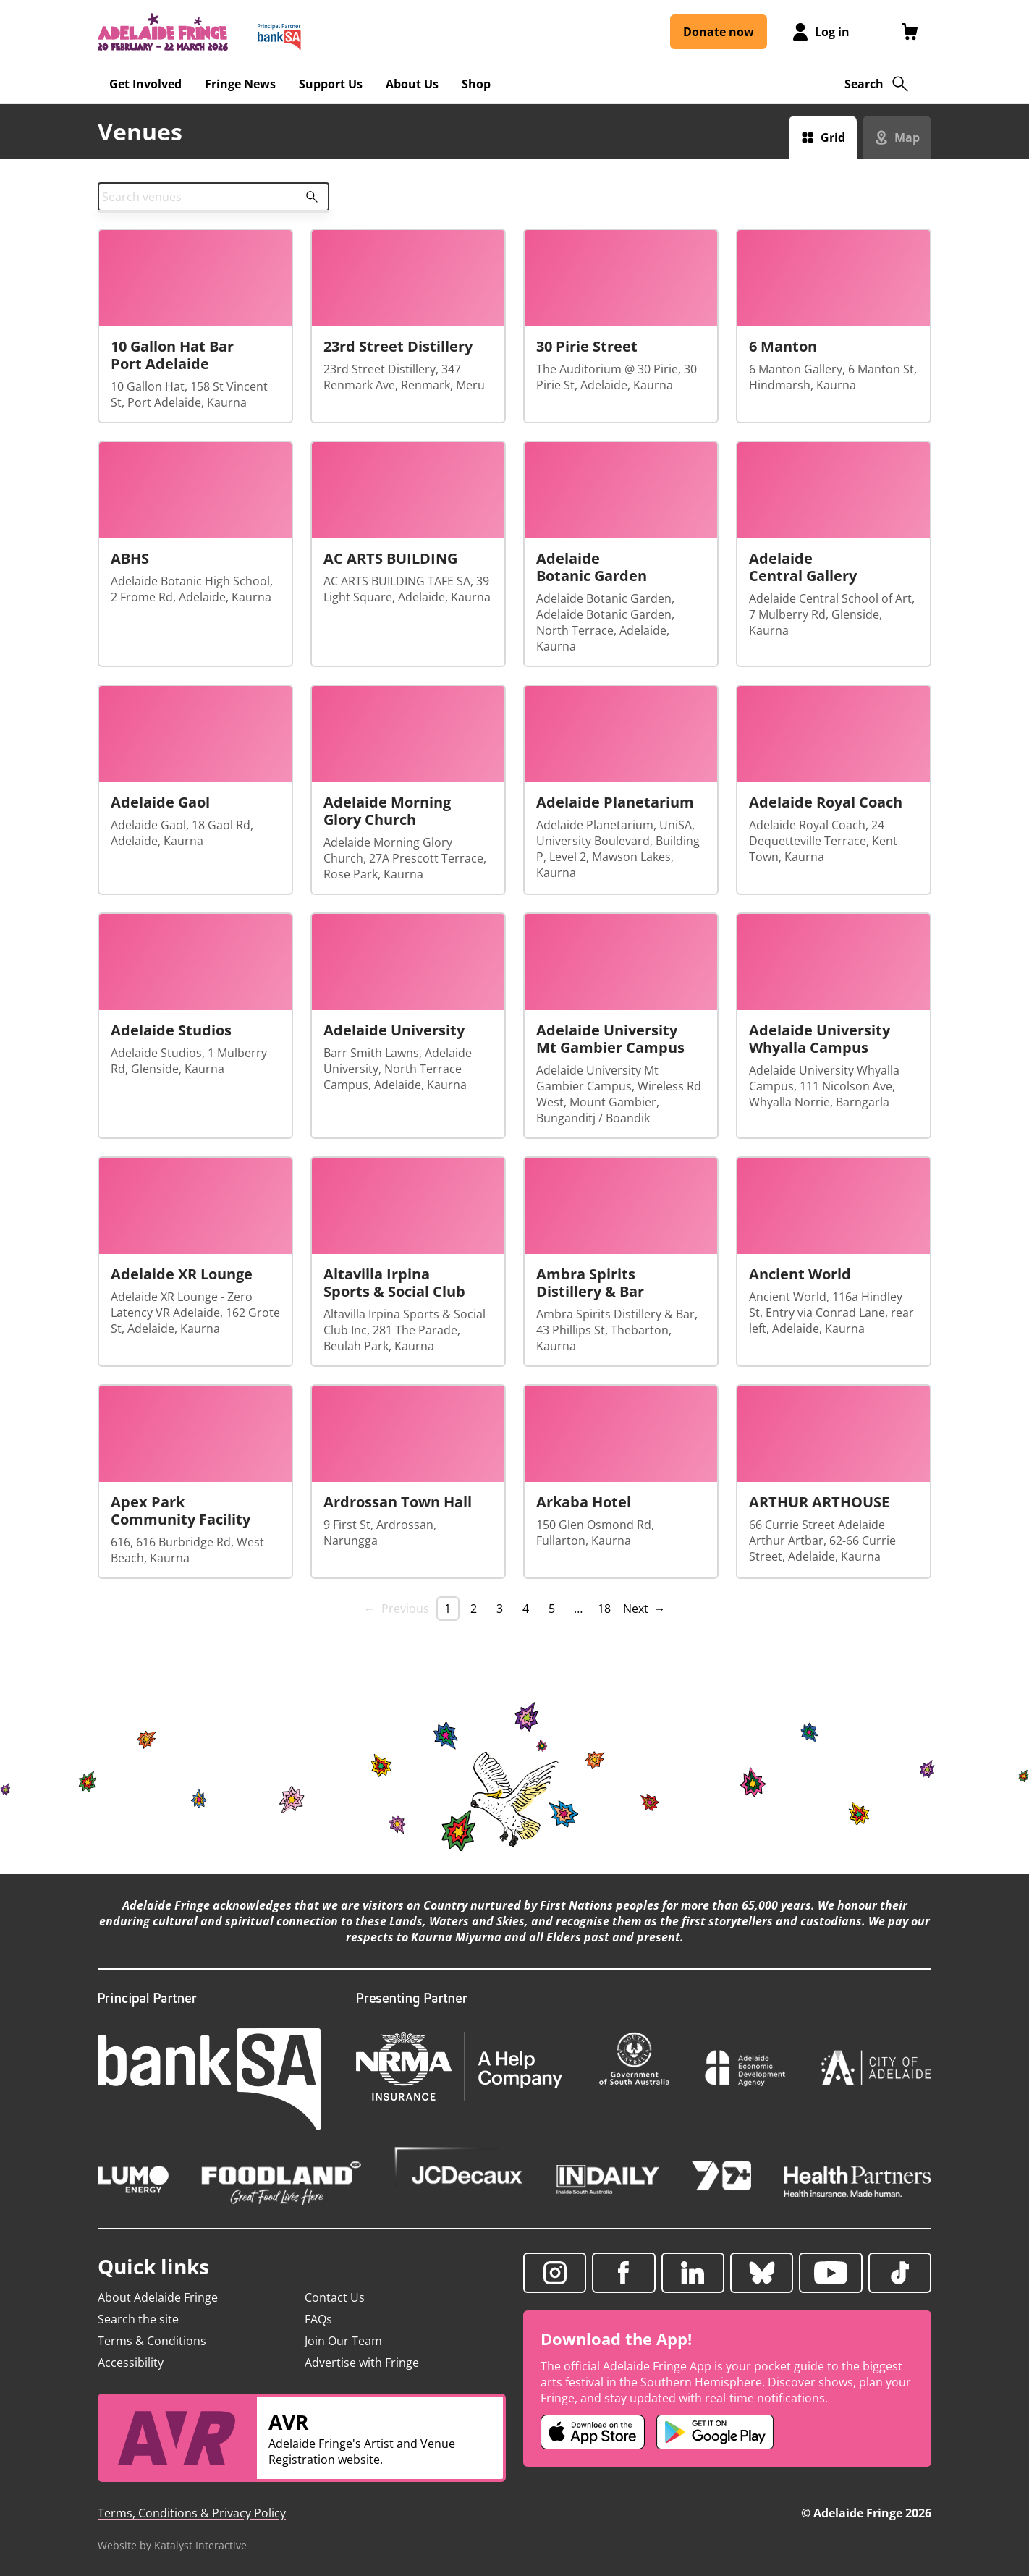 Image resolution: width=1029 pixels, height=2576 pixels. I want to click on About Adelaide Fringe, so click(158, 2297).